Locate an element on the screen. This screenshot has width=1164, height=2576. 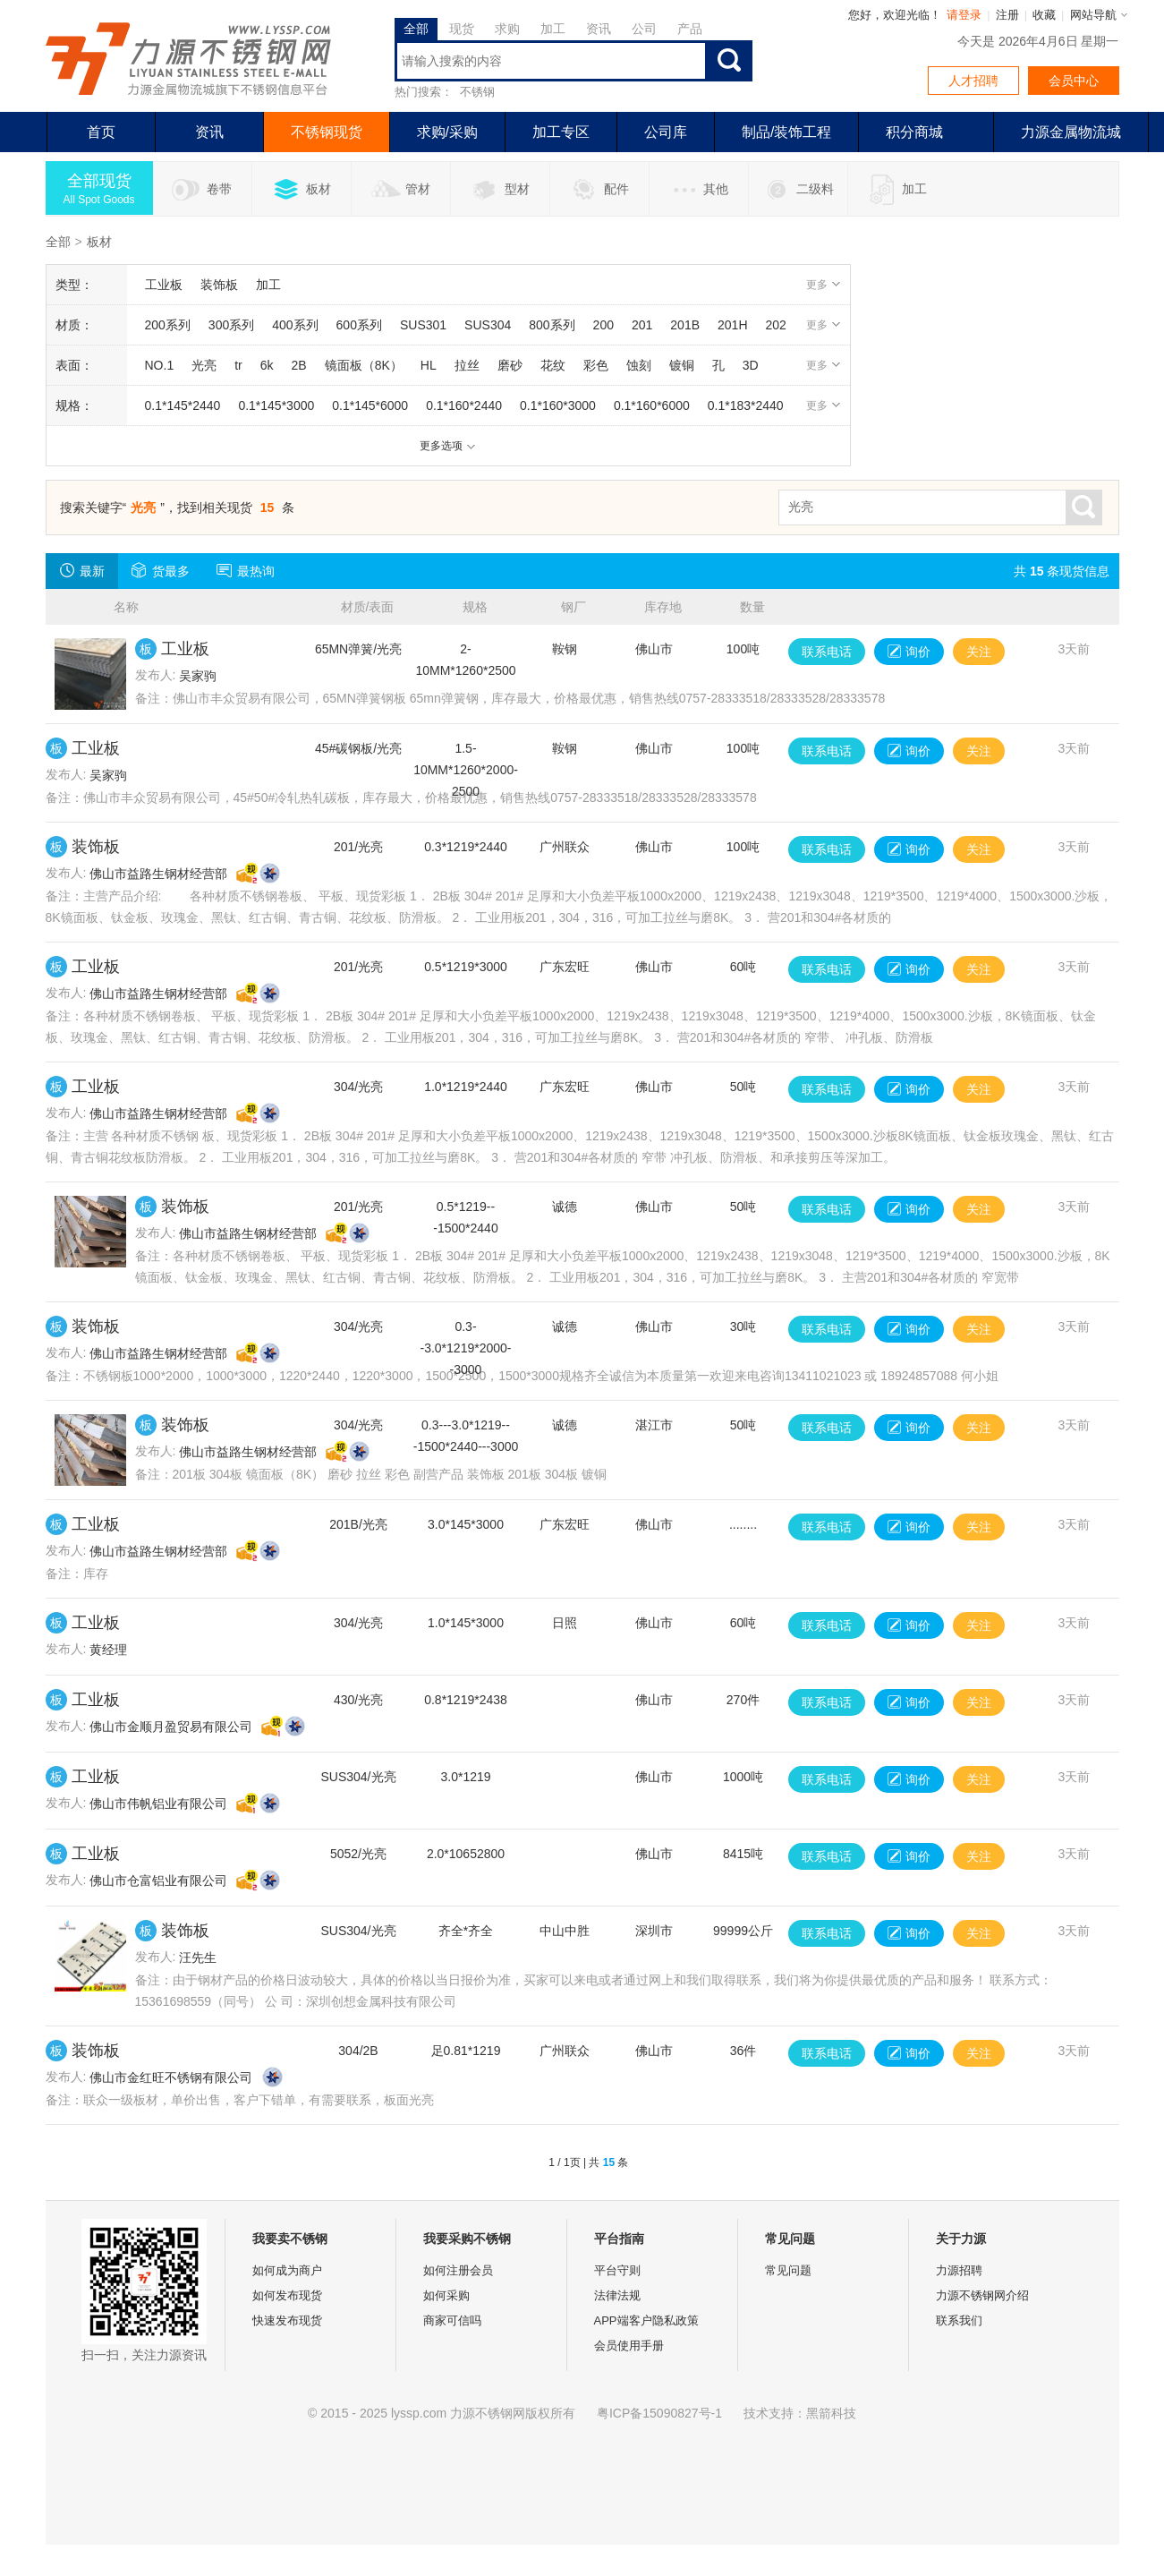
最新 is located at coordinates (82, 570).